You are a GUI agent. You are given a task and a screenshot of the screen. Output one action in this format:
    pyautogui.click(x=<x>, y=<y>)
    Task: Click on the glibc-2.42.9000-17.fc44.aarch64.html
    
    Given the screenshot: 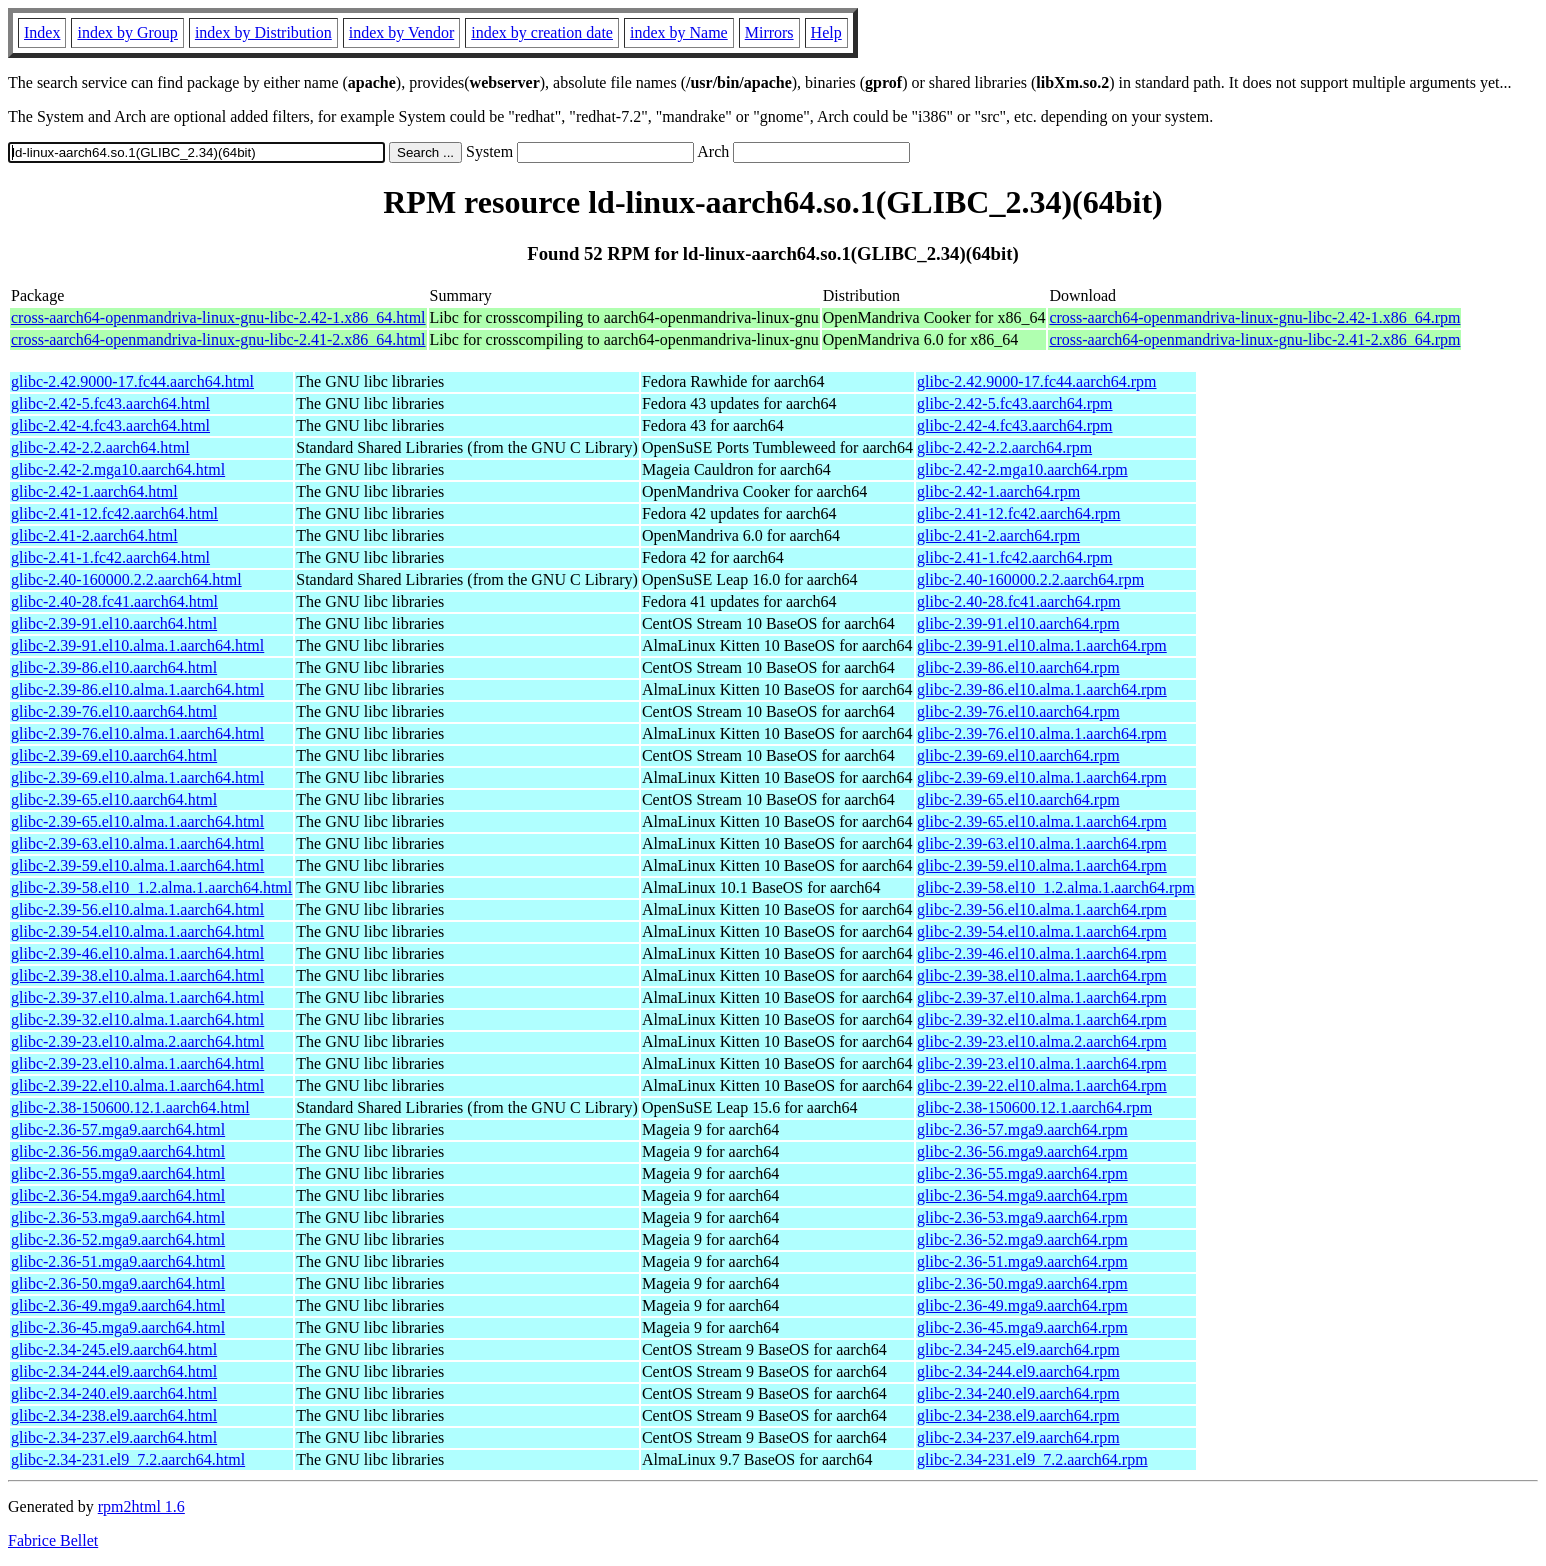 What is the action you would take?
    pyautogui.click(x=132, y=381)
    